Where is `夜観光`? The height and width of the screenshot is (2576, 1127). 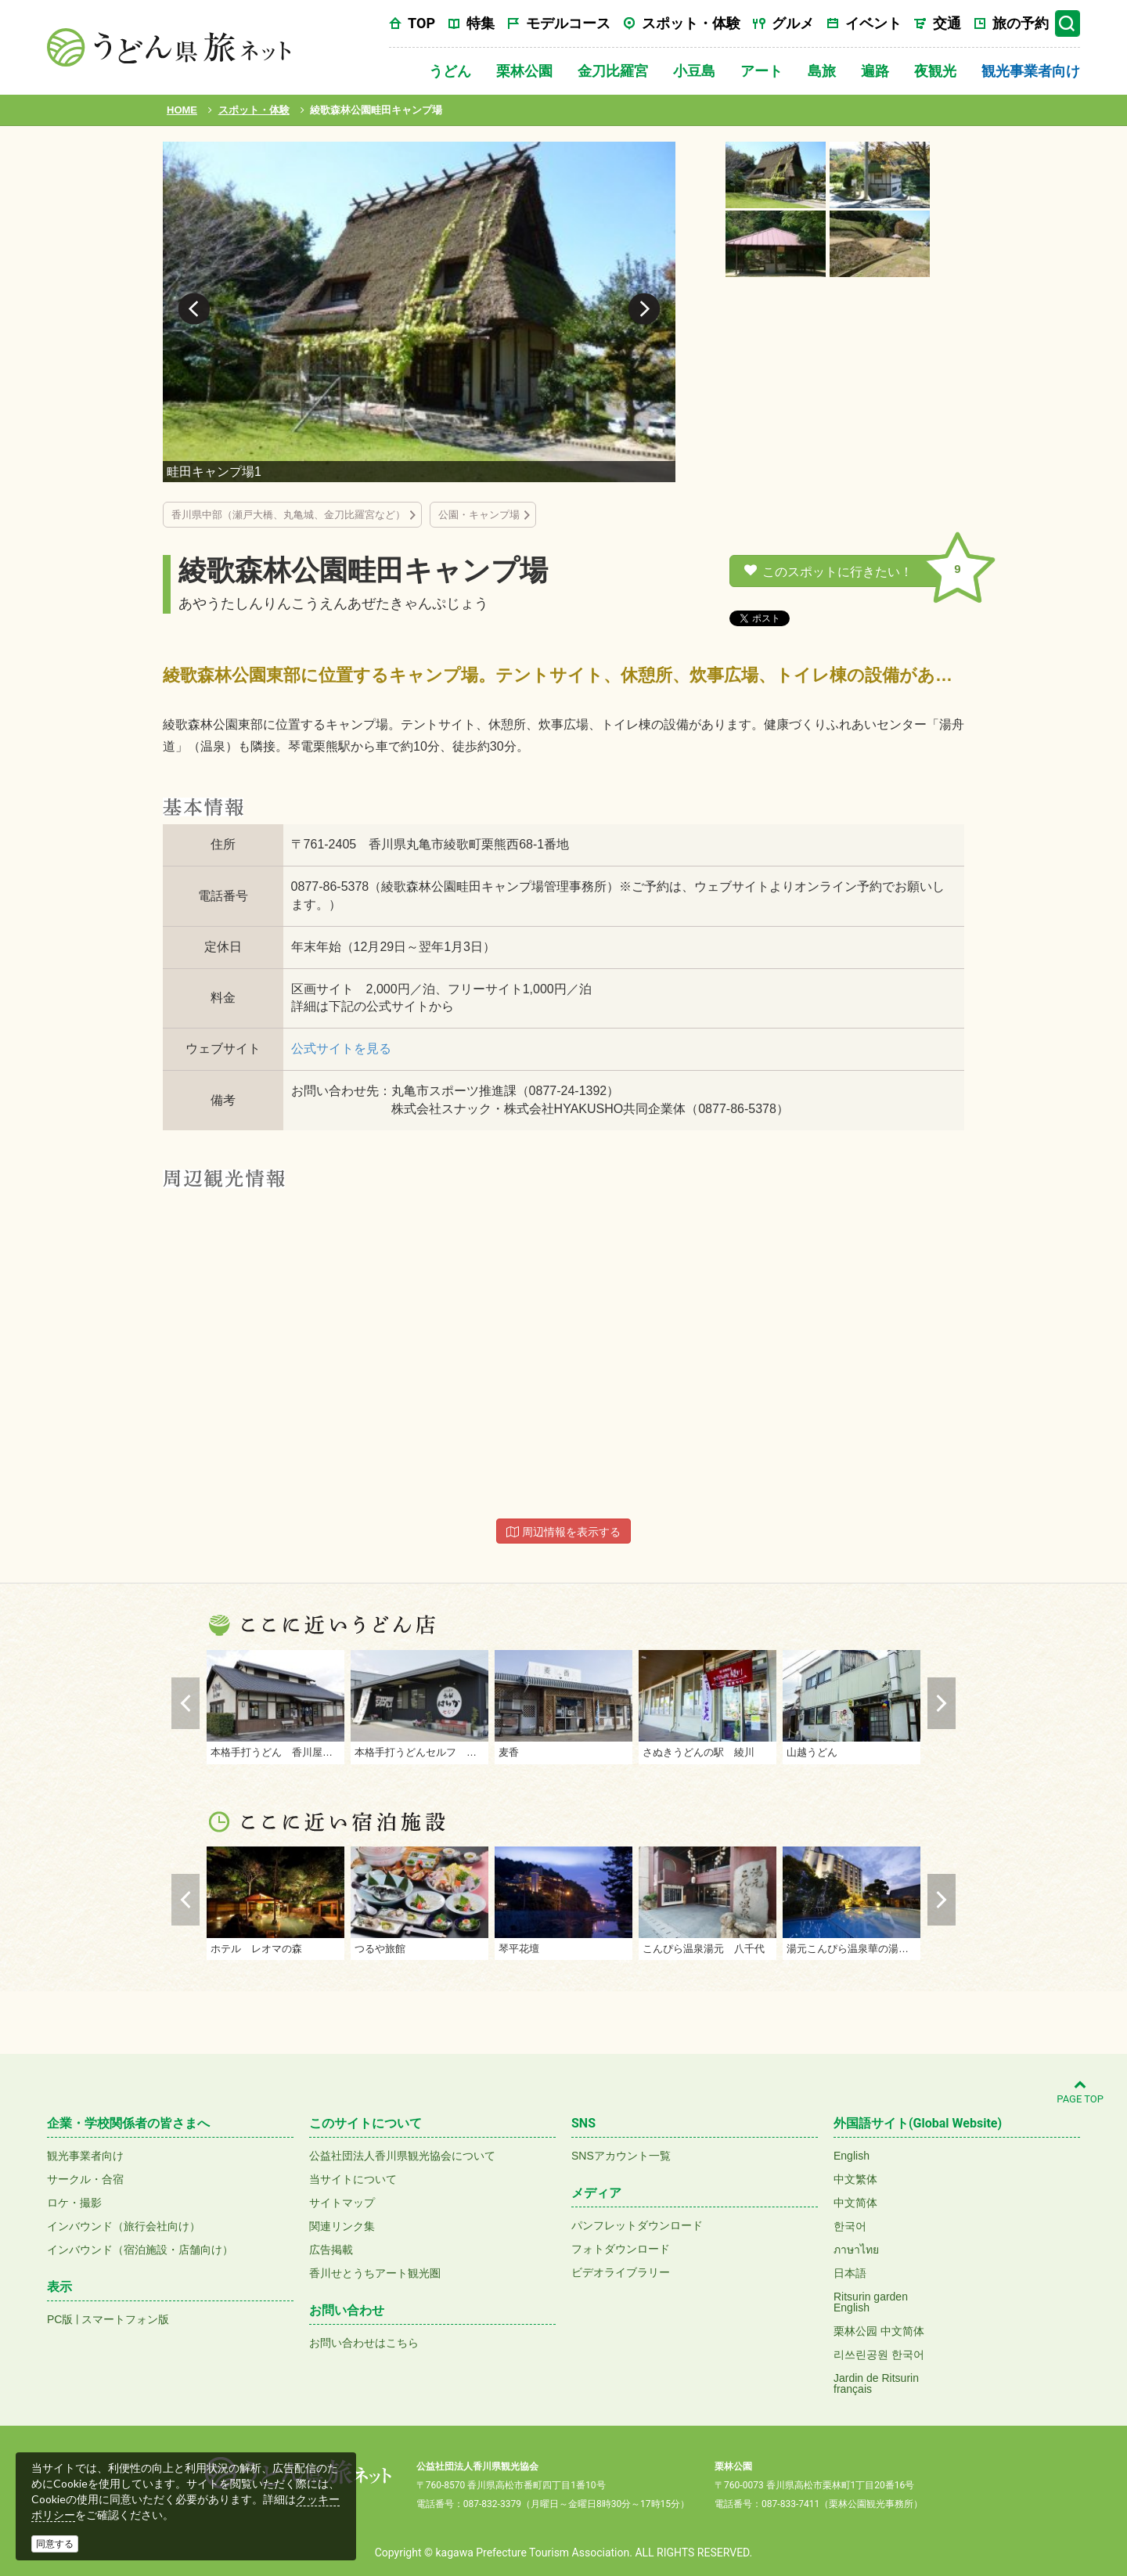 夜観光 is located at coordinates (935, 71).